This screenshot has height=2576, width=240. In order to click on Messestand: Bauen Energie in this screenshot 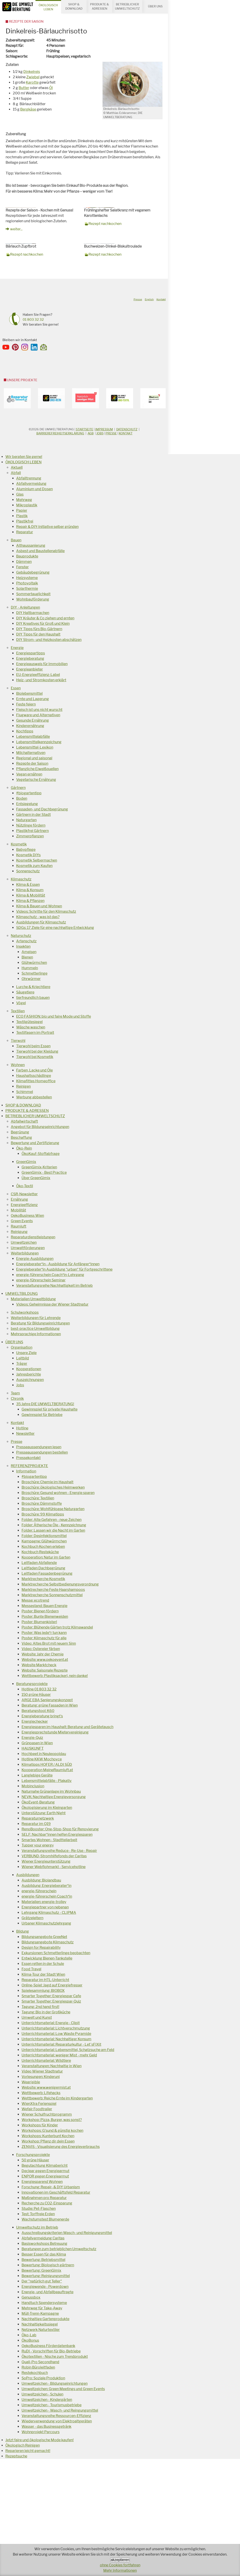, I will do `click(44, 1720)`.